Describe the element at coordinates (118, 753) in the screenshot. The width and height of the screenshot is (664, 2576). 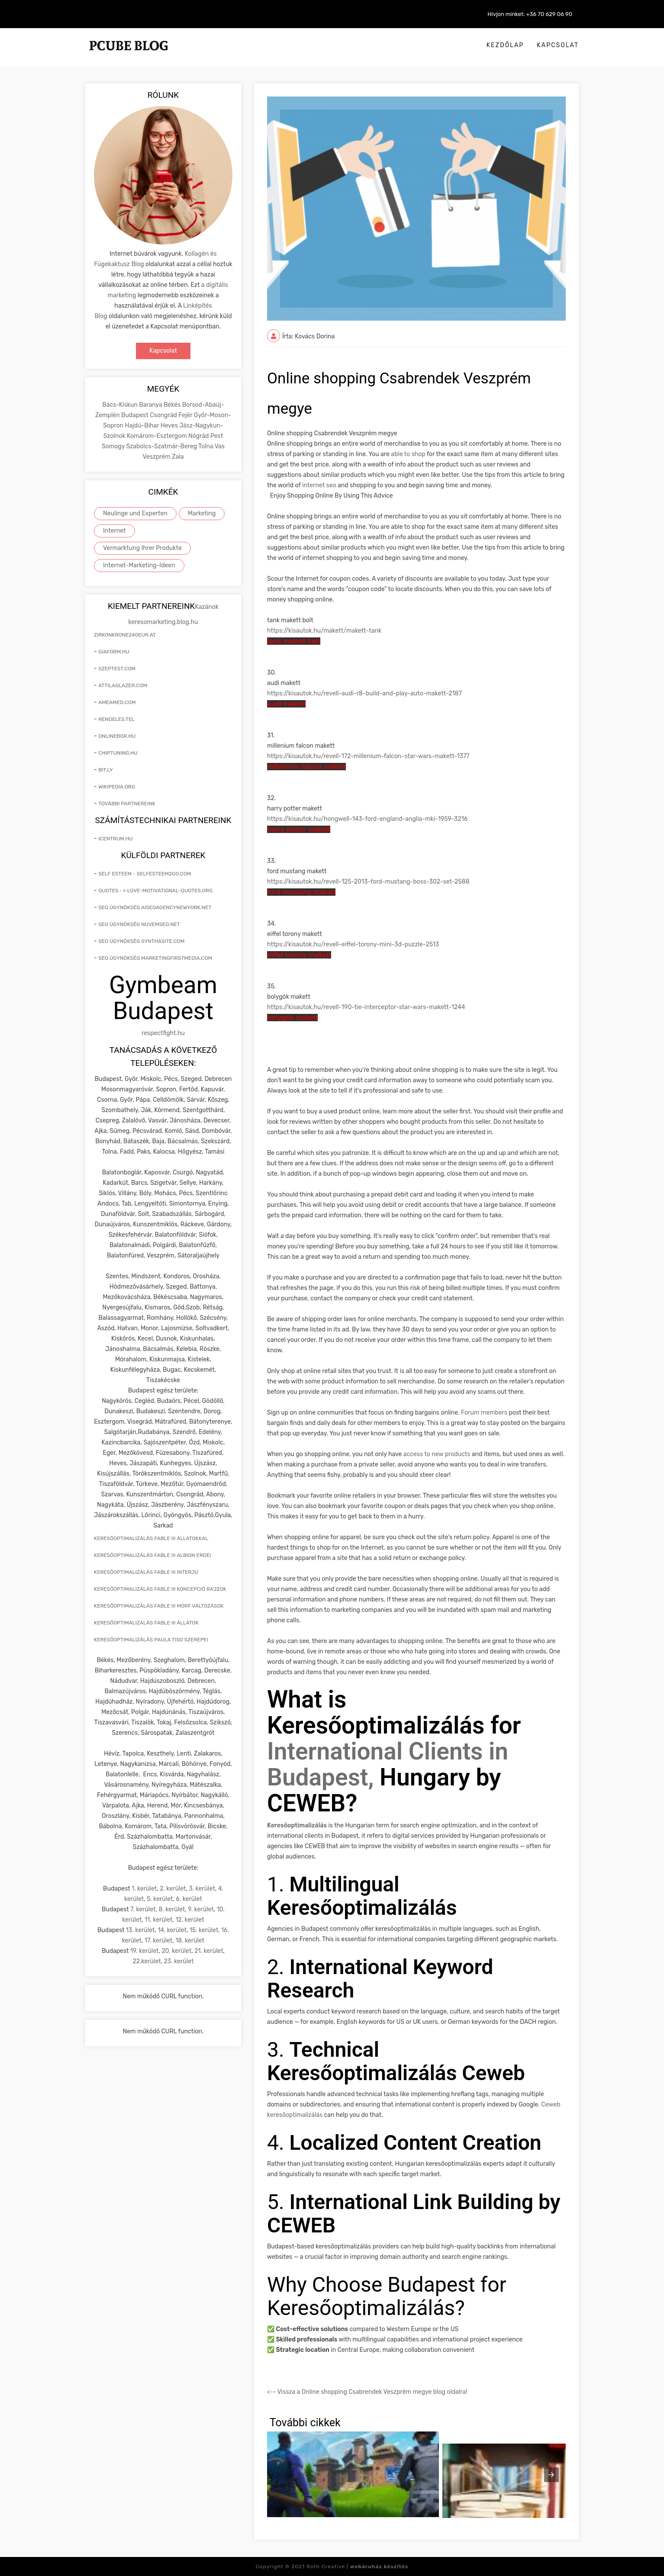
I see `chiptuning.hu` at that location.